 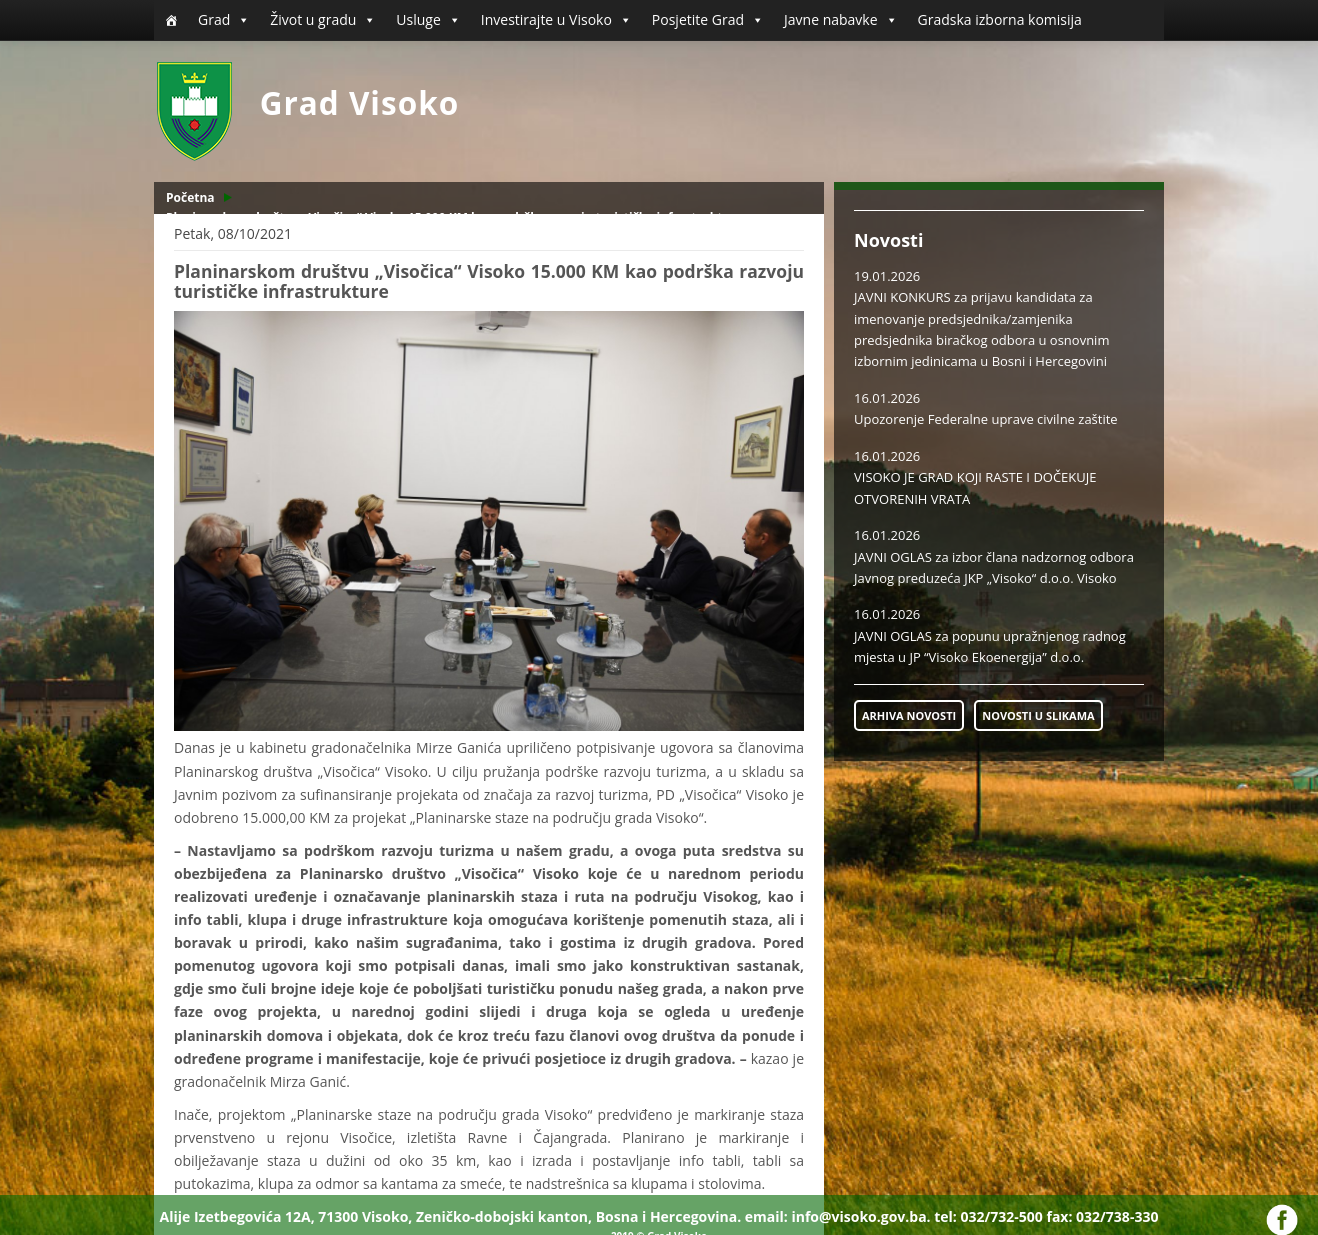 What do you see at coordinates (428, 20) in the screenshot?
I see `Usluge` at bounding box center [428, 20].